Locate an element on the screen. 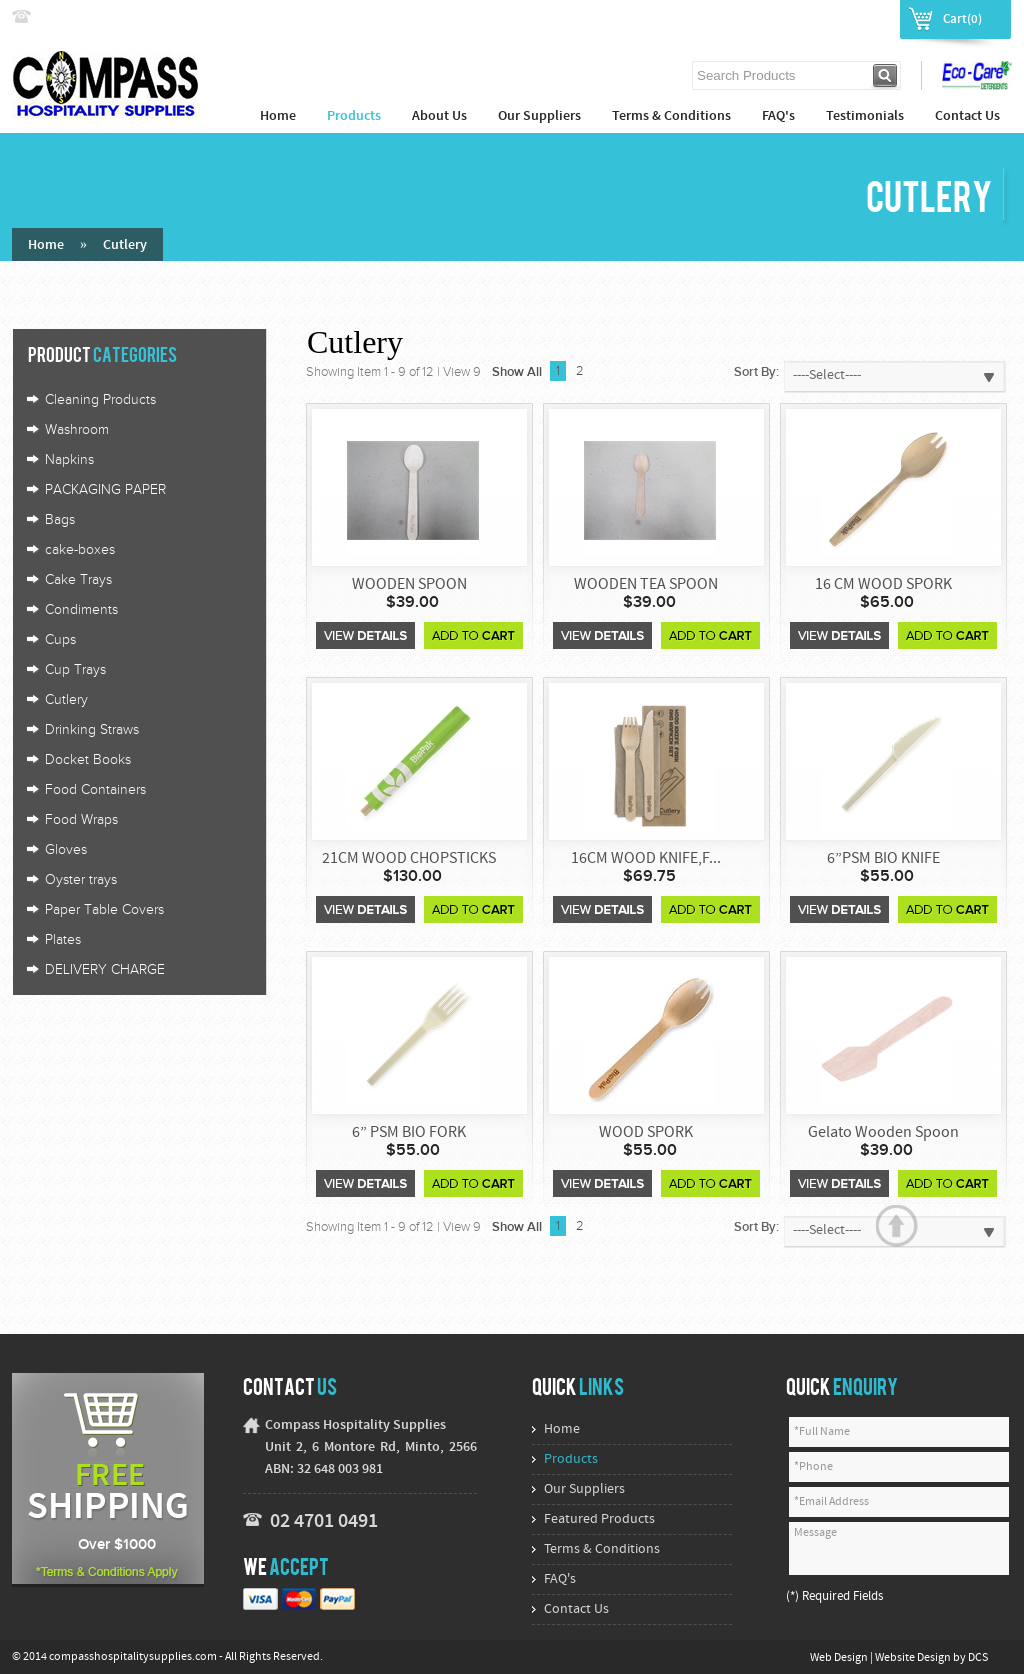 The image size is (1024, 1674). Gelato Wooden Spoon is located at coordinates (883, 1133).